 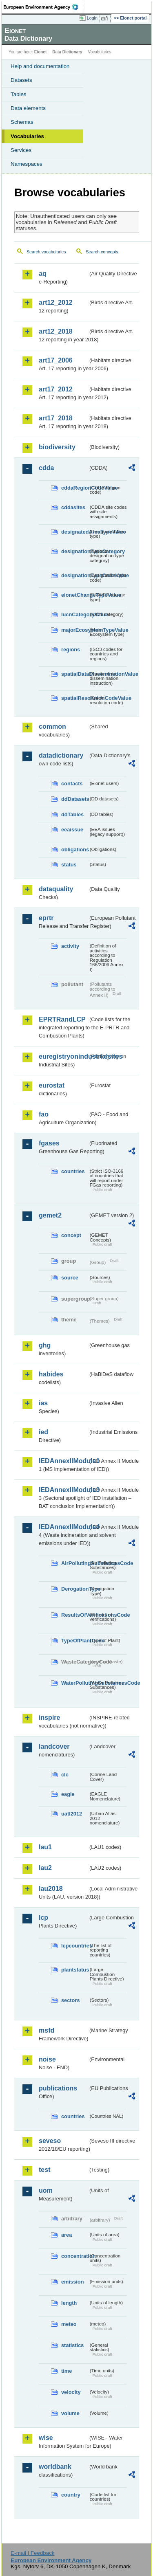 What do you see at coordinates (51, 1374) in the screenshot?
I see `habides` at bounding box center [51, 1374].